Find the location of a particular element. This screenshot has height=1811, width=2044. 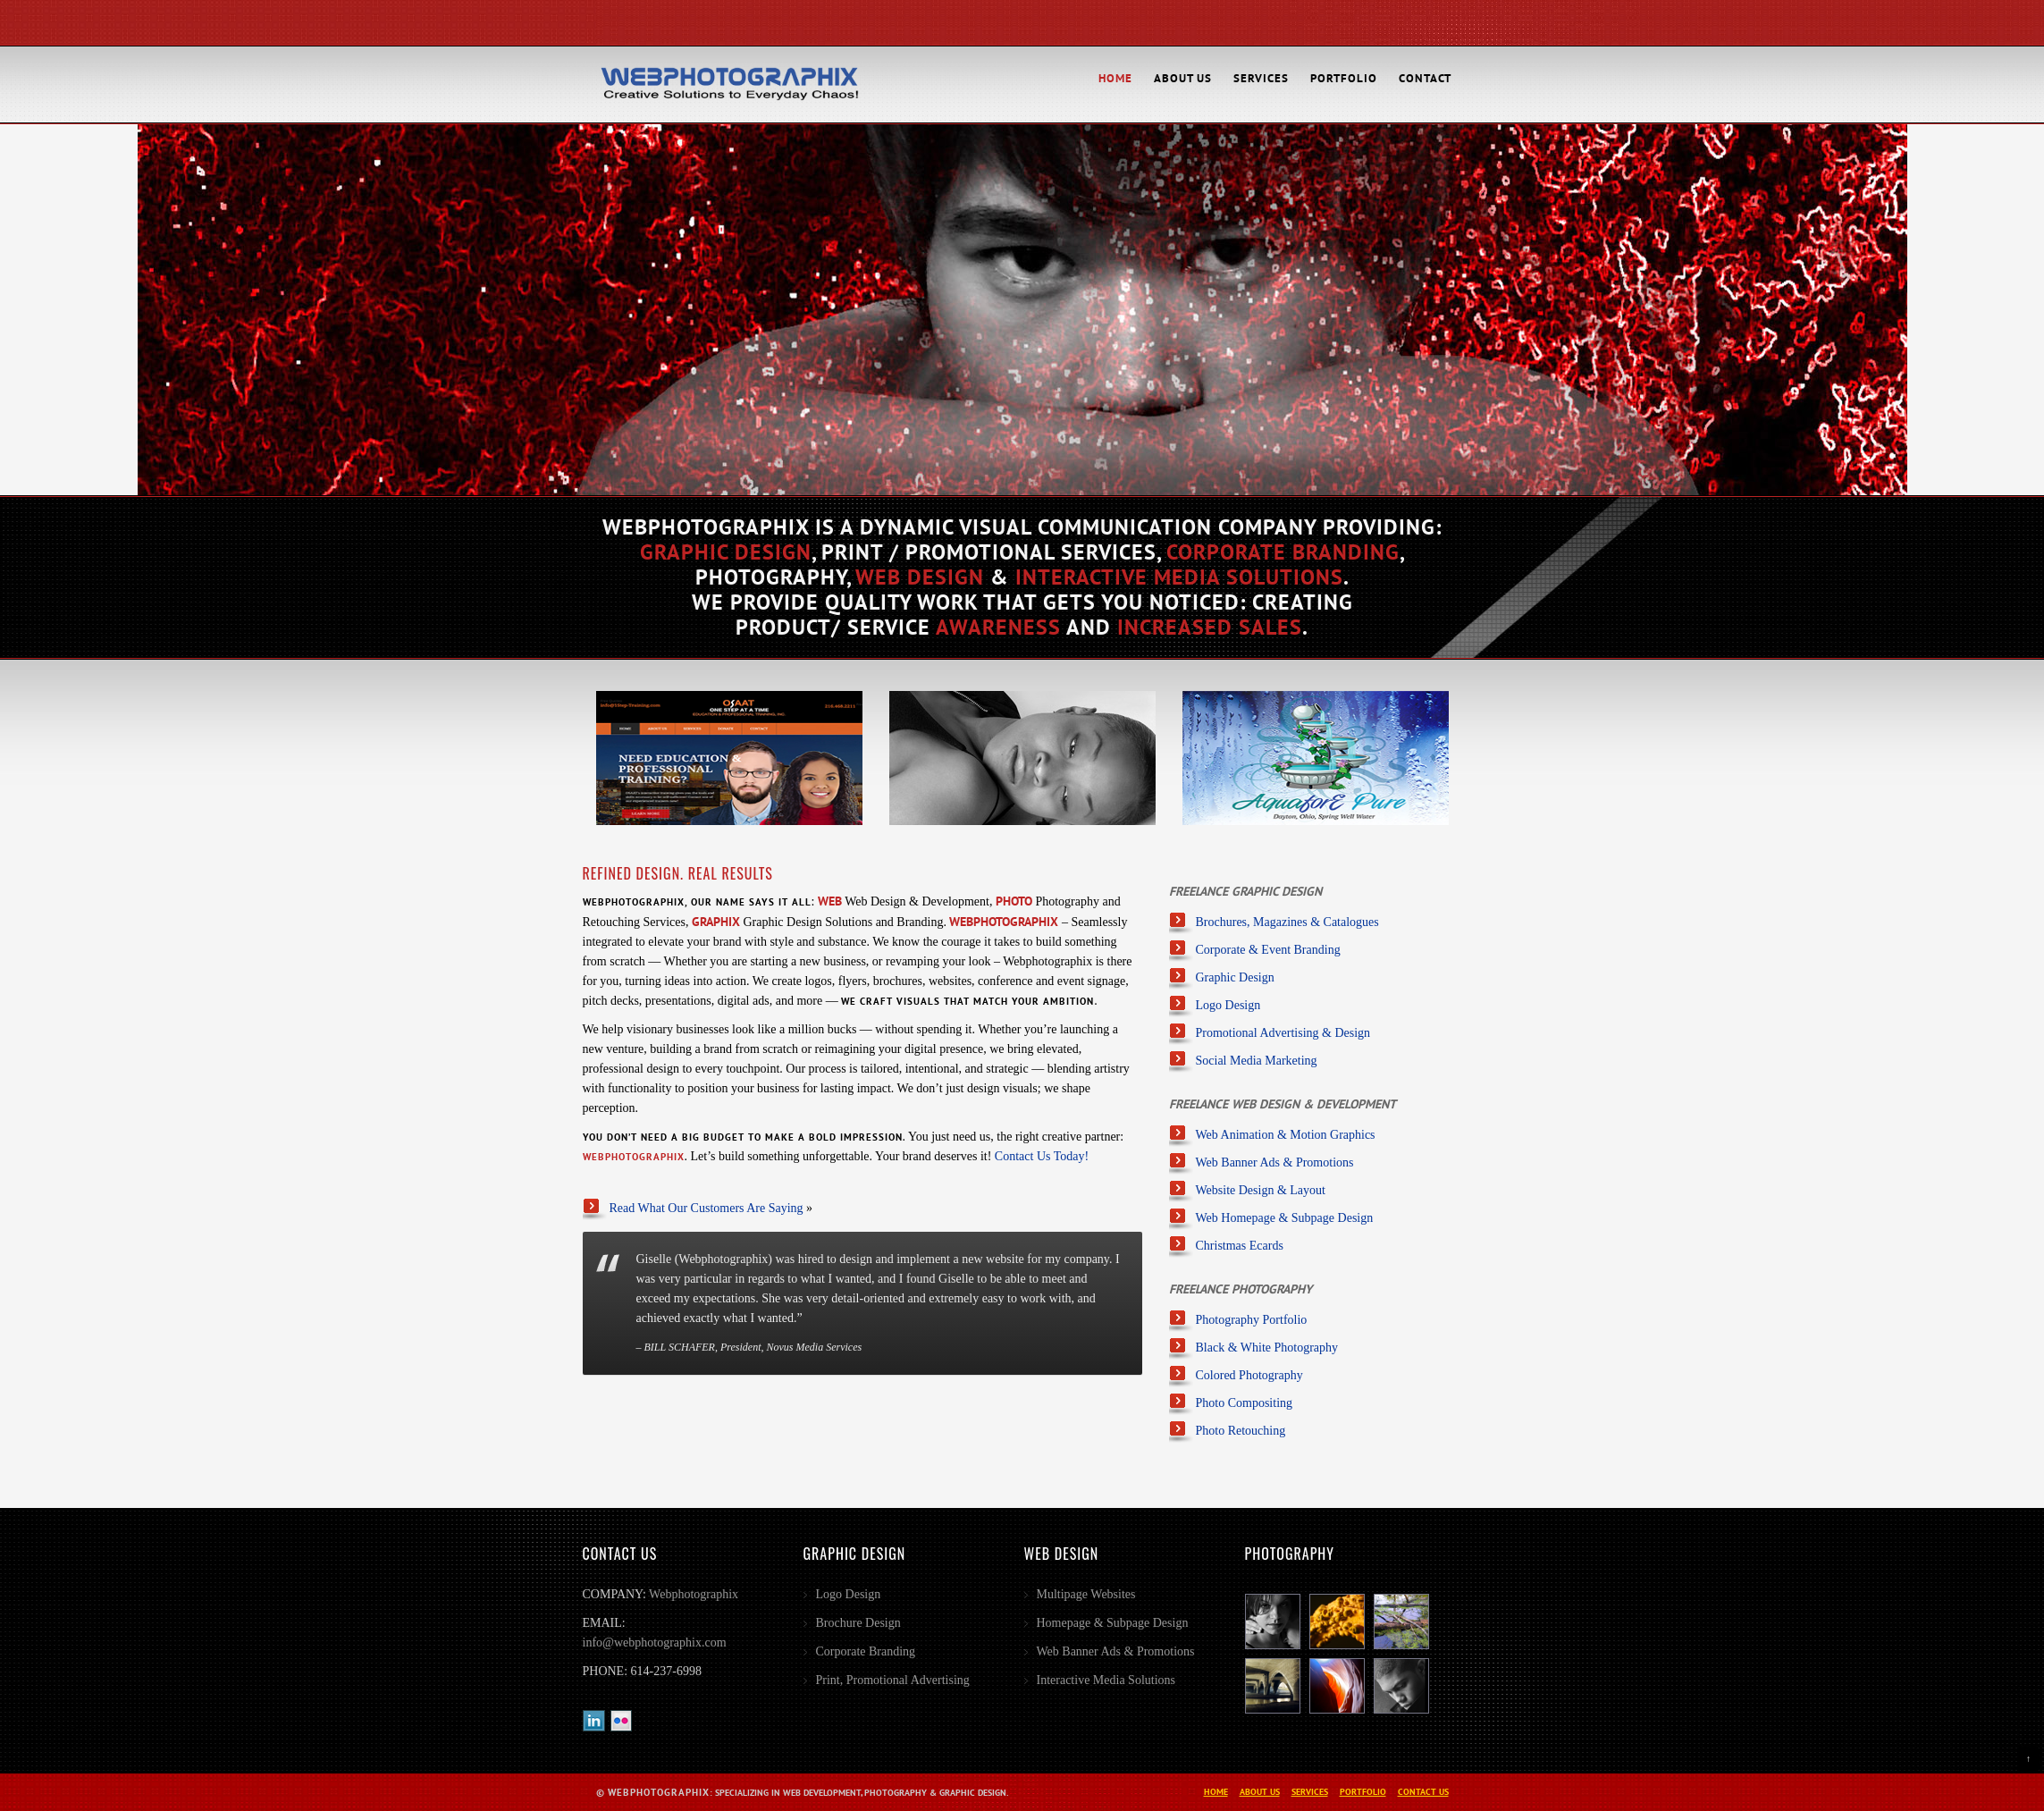

Corporate Branding is located at coordinates (866, 1651).